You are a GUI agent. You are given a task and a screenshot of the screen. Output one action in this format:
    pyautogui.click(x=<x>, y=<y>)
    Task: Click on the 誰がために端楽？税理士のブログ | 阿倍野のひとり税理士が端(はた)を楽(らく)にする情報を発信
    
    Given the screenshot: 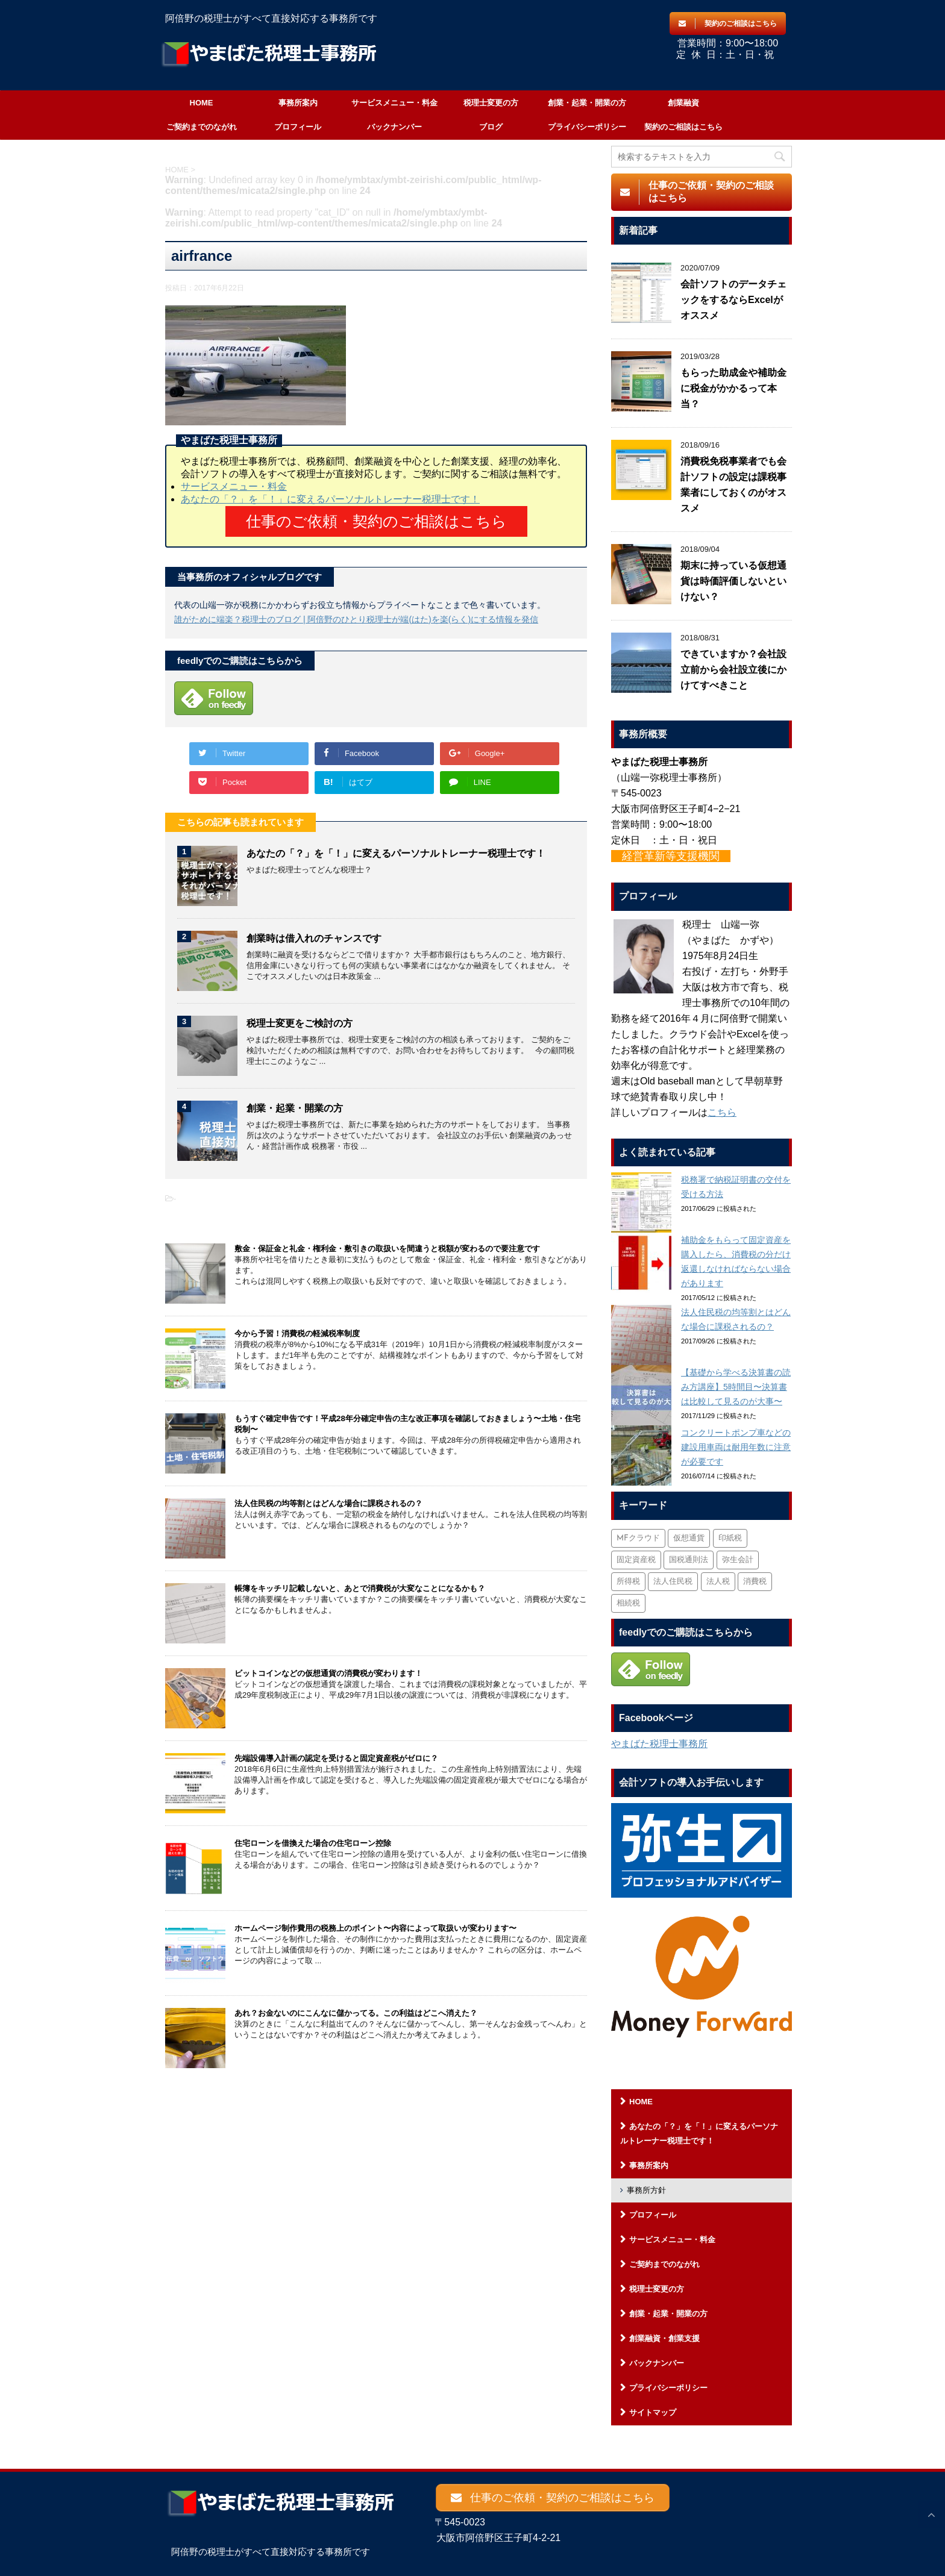 What is the action you would take?
    pyautogui.click(x=356, y=619)
    